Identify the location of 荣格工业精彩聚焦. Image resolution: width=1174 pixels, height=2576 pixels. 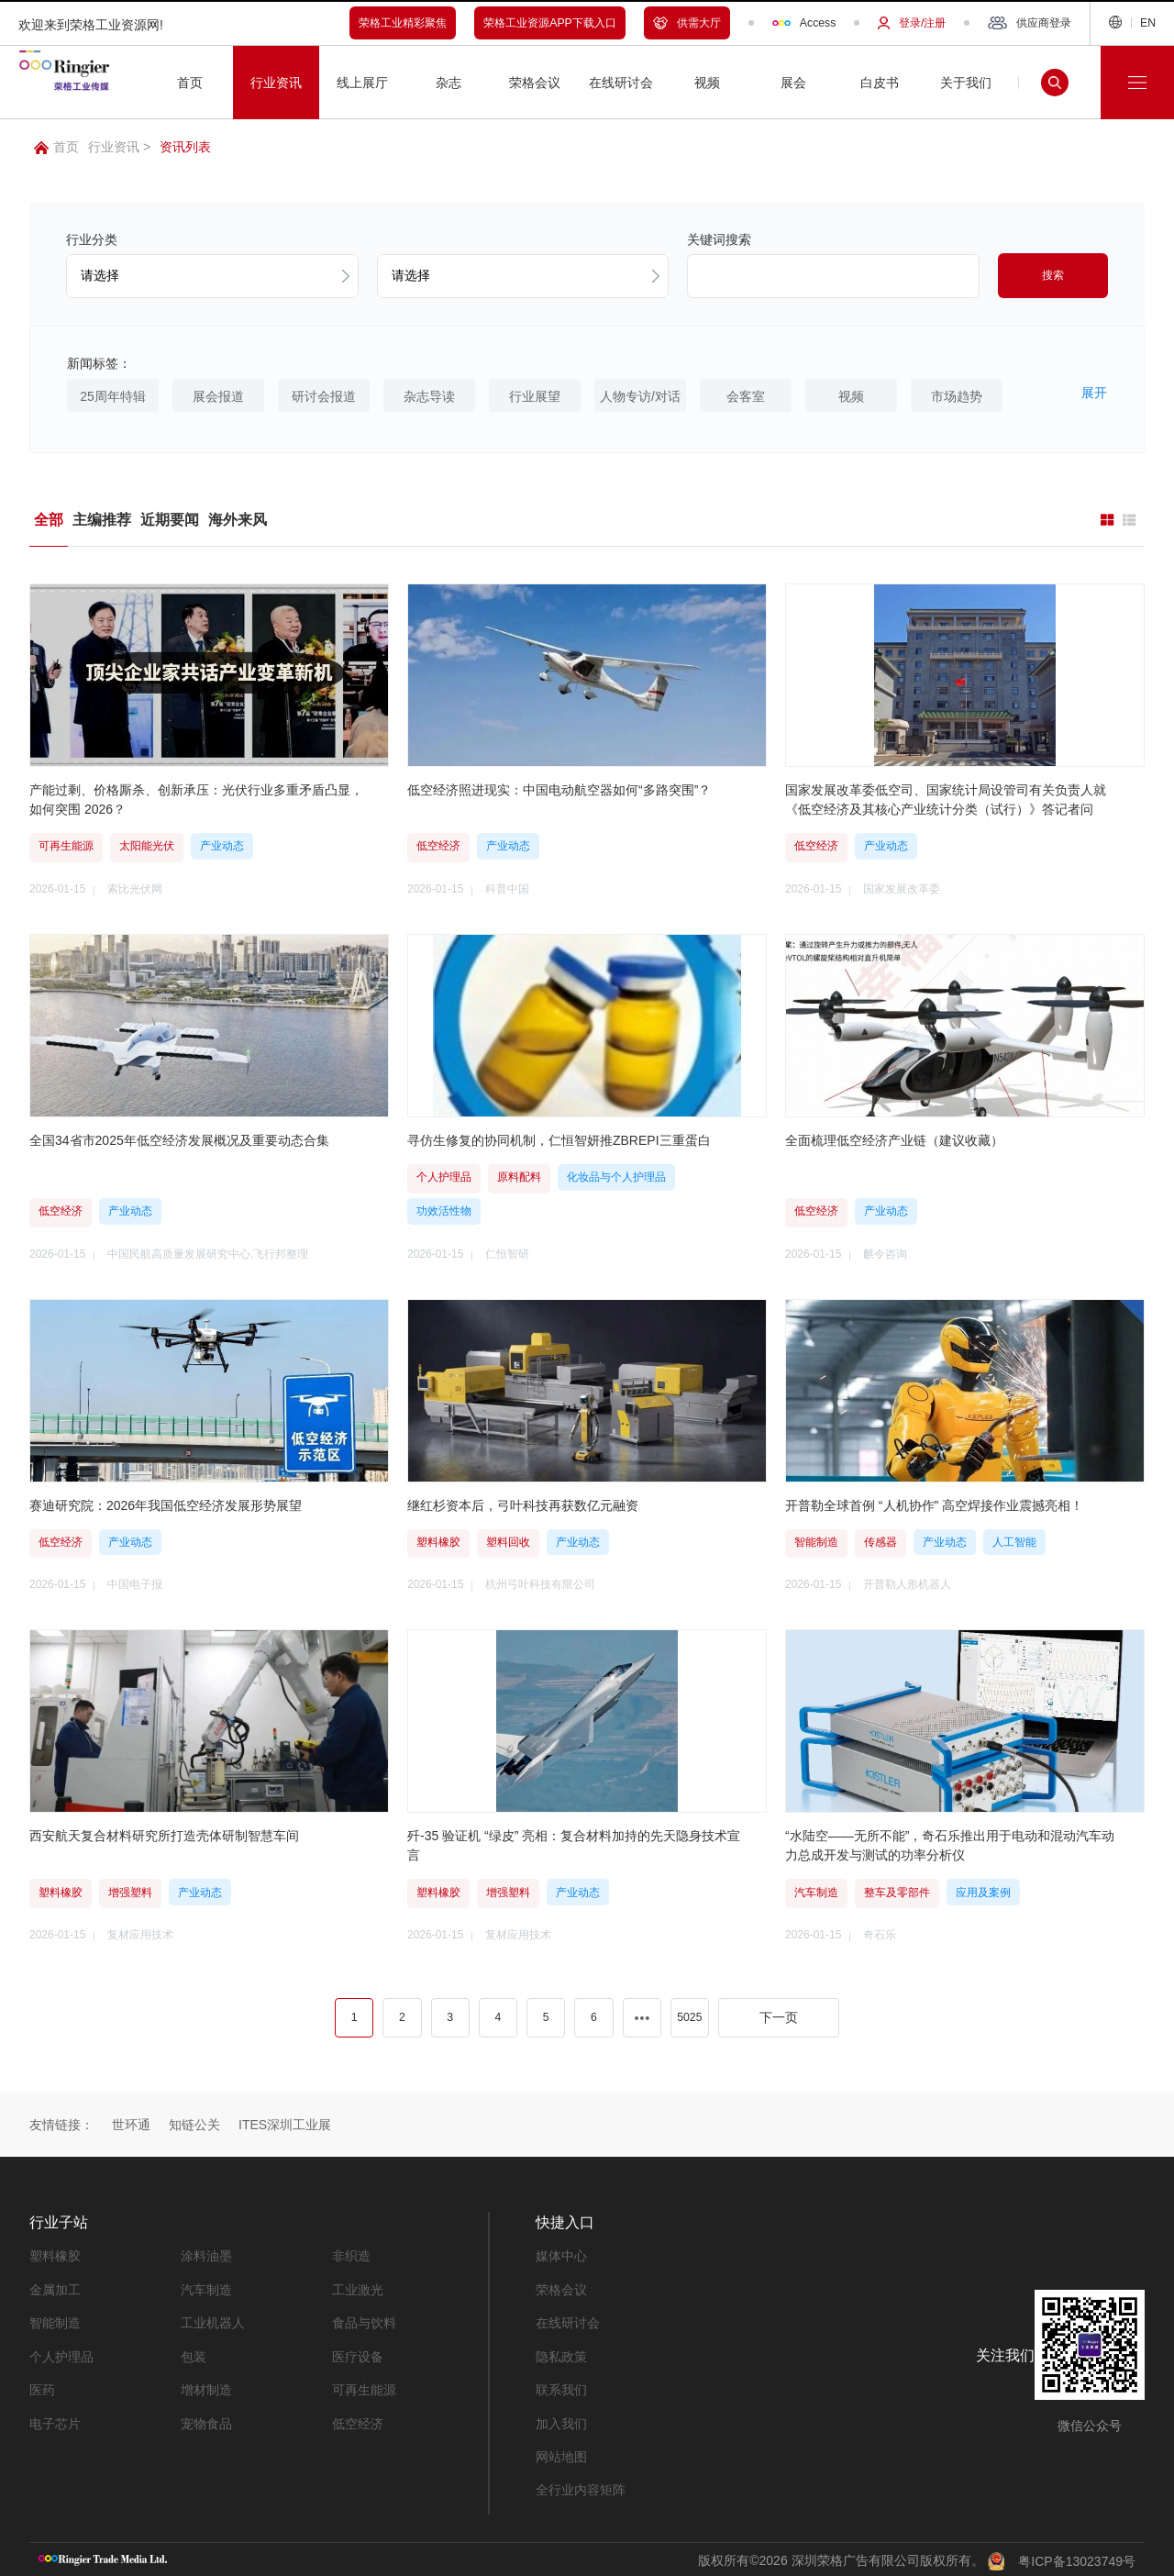
(403, 23).